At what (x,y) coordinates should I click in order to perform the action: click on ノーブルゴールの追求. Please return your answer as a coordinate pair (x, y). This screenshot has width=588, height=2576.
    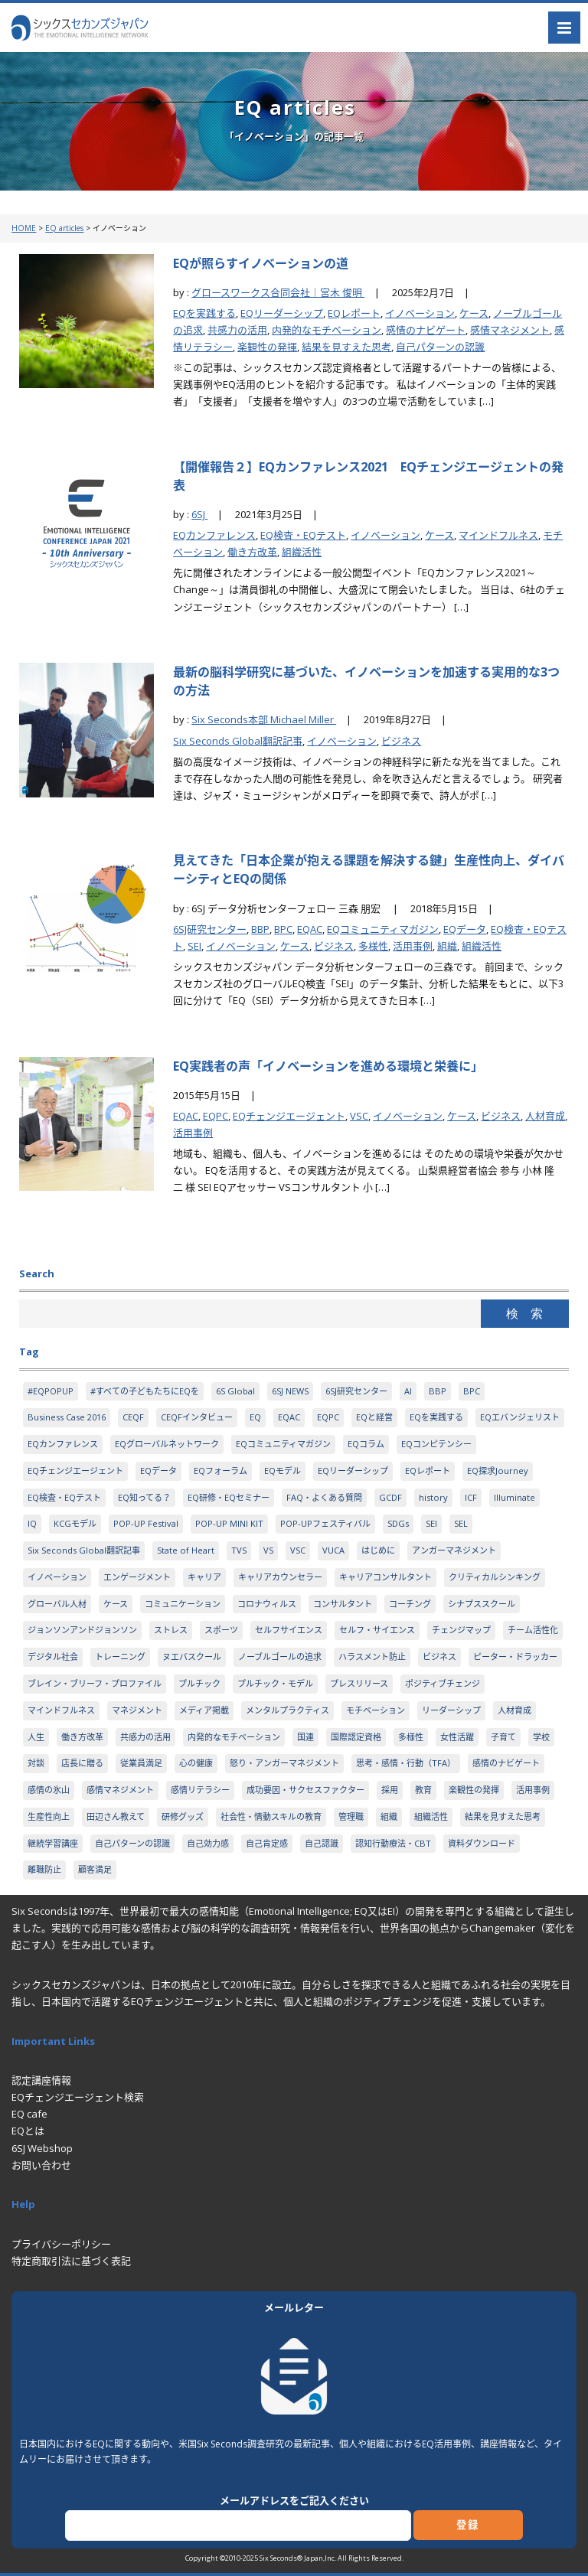
    Looking at the image, I should click on (280, 1656).